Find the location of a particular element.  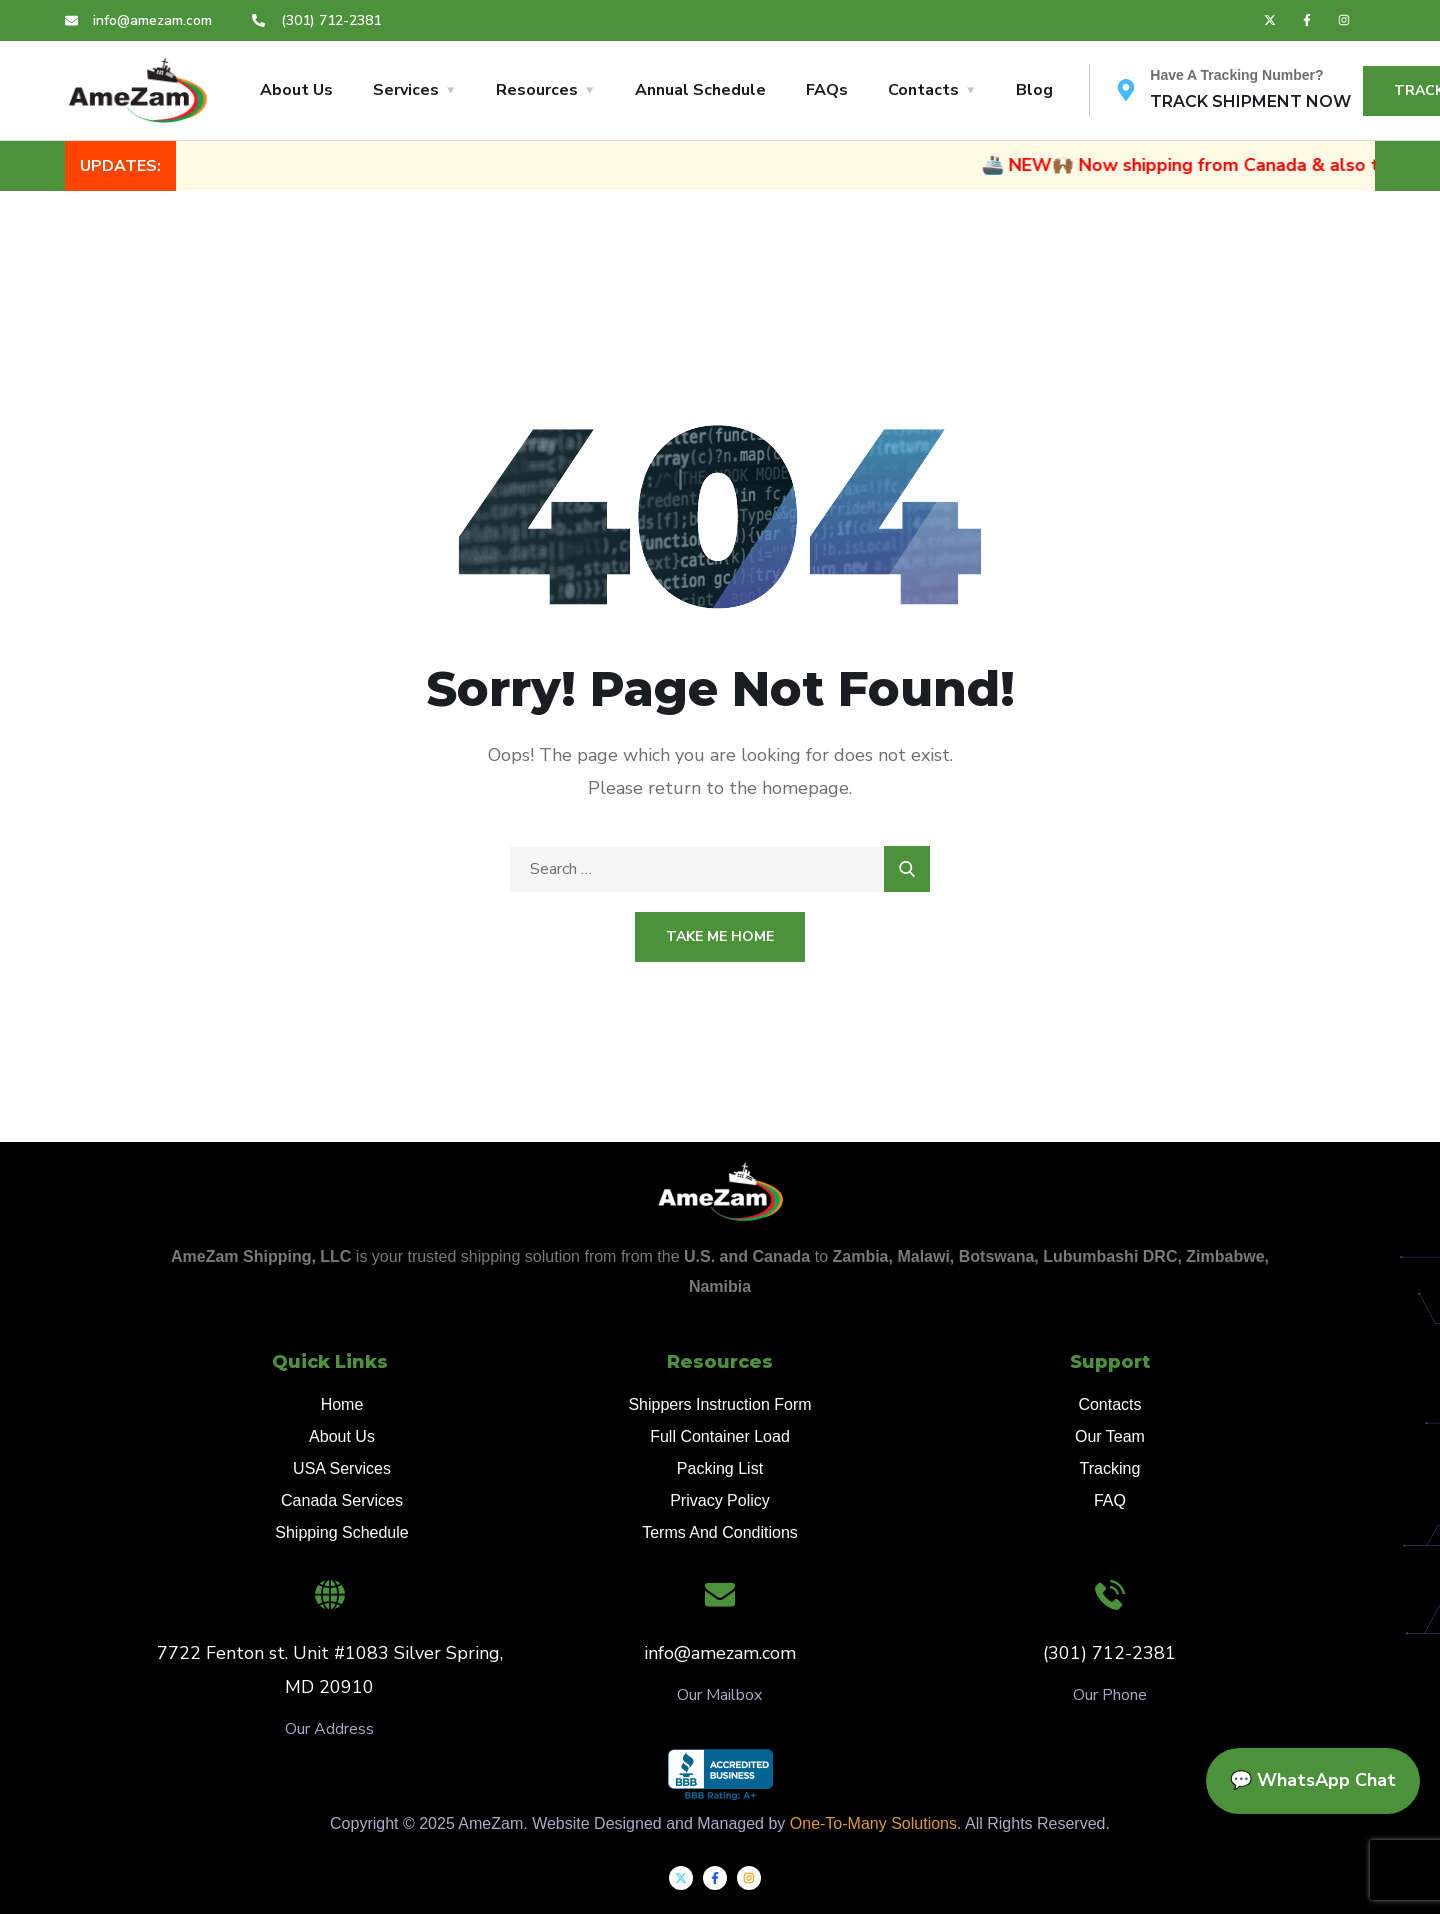

One-To-Many Solutions is located at coordinates (873, 1823).